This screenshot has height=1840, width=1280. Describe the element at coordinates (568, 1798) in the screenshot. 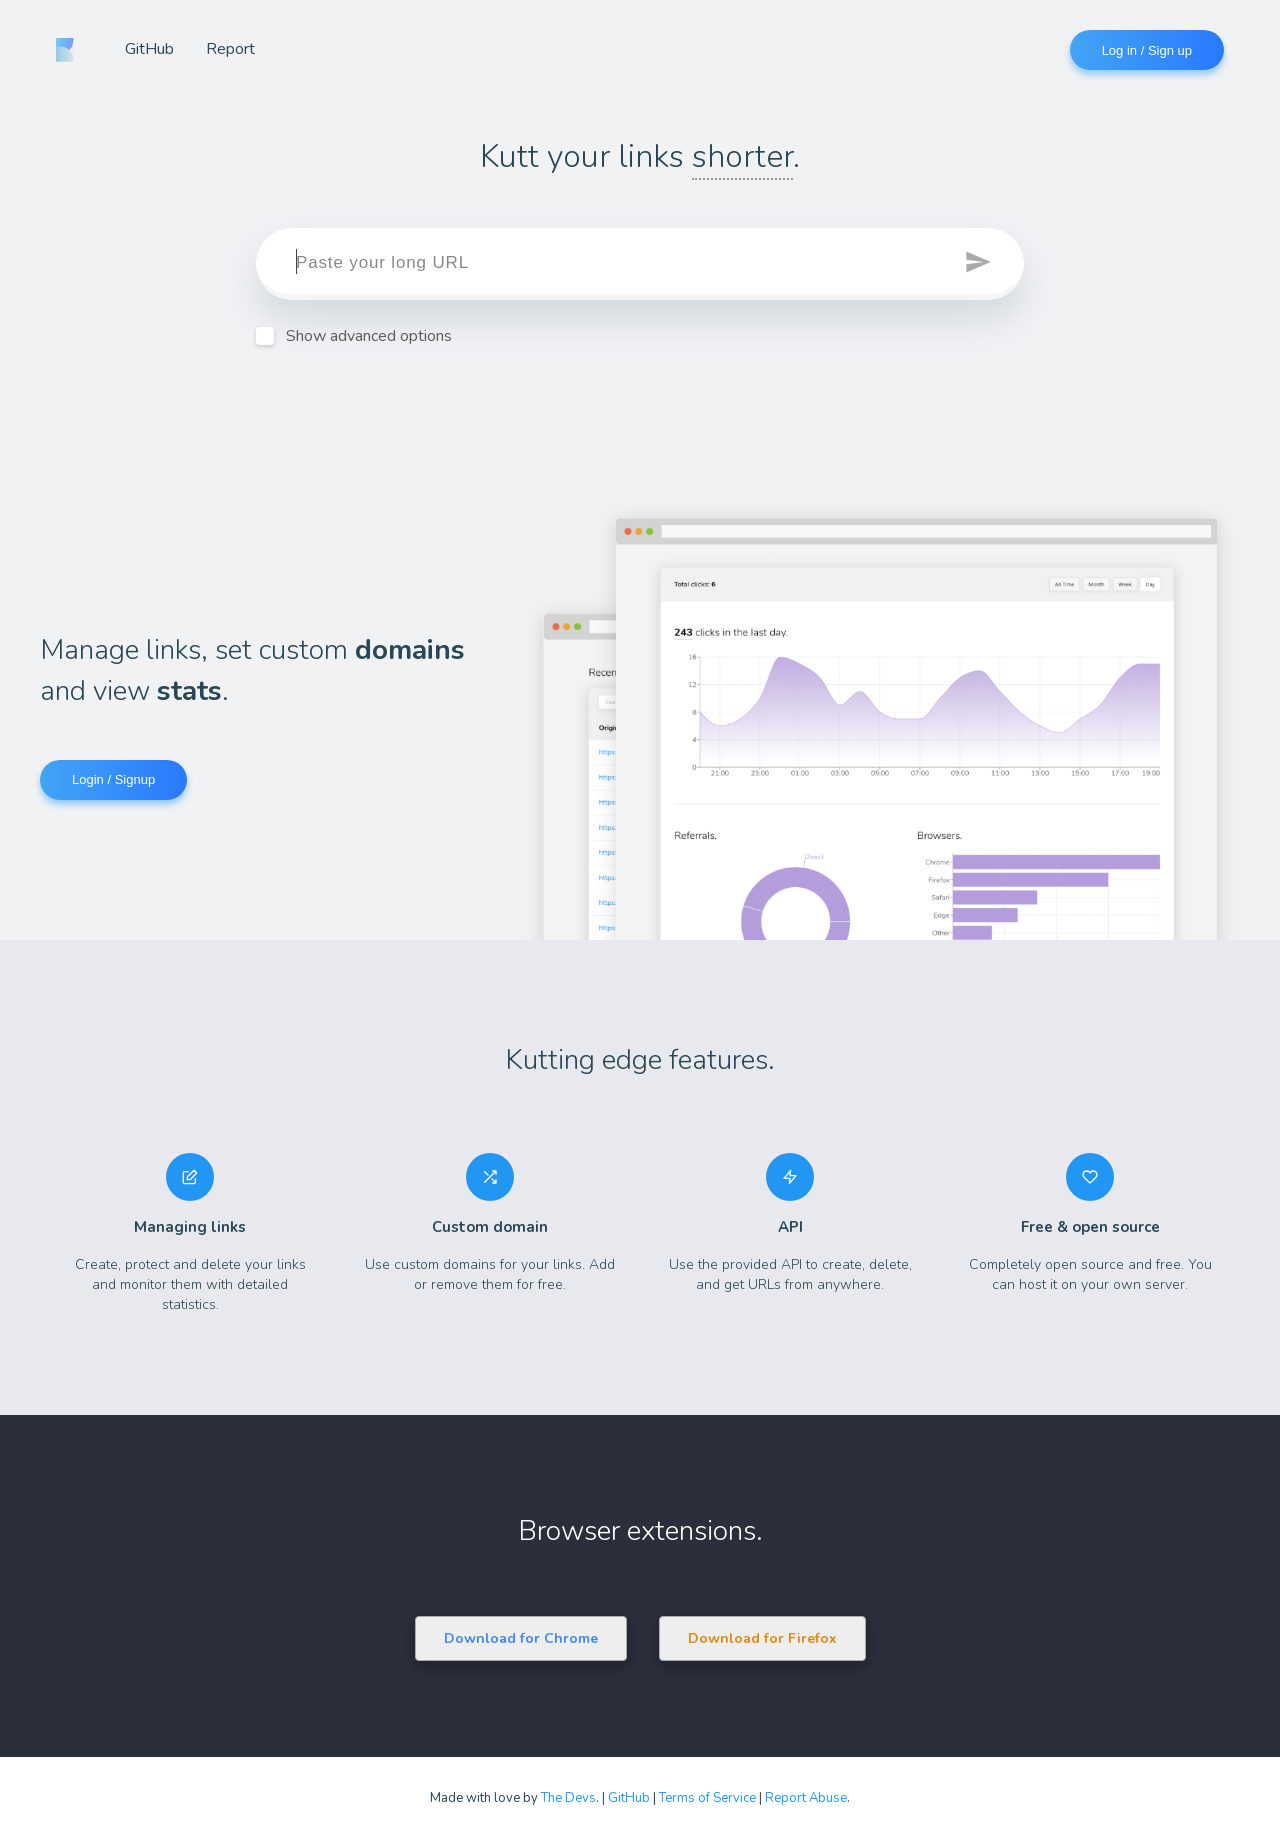

I see `The Devs` at that location.